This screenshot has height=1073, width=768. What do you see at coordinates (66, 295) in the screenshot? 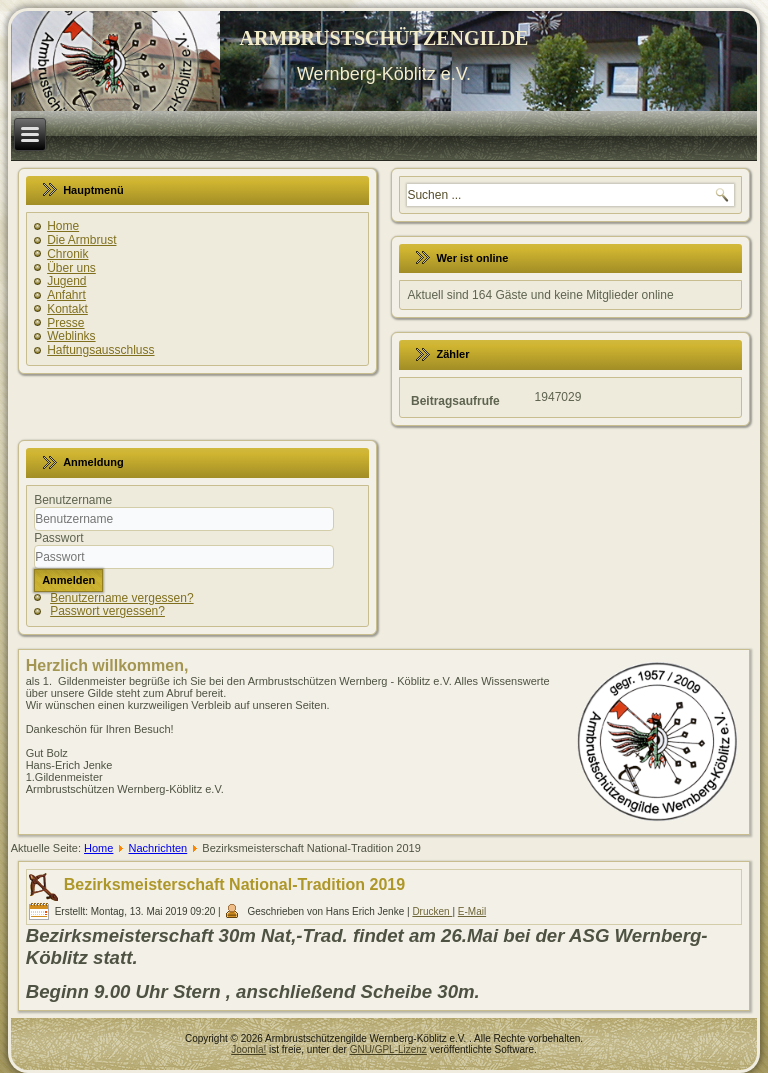
I see `Anfahrt` at bounding box center [66, 295].